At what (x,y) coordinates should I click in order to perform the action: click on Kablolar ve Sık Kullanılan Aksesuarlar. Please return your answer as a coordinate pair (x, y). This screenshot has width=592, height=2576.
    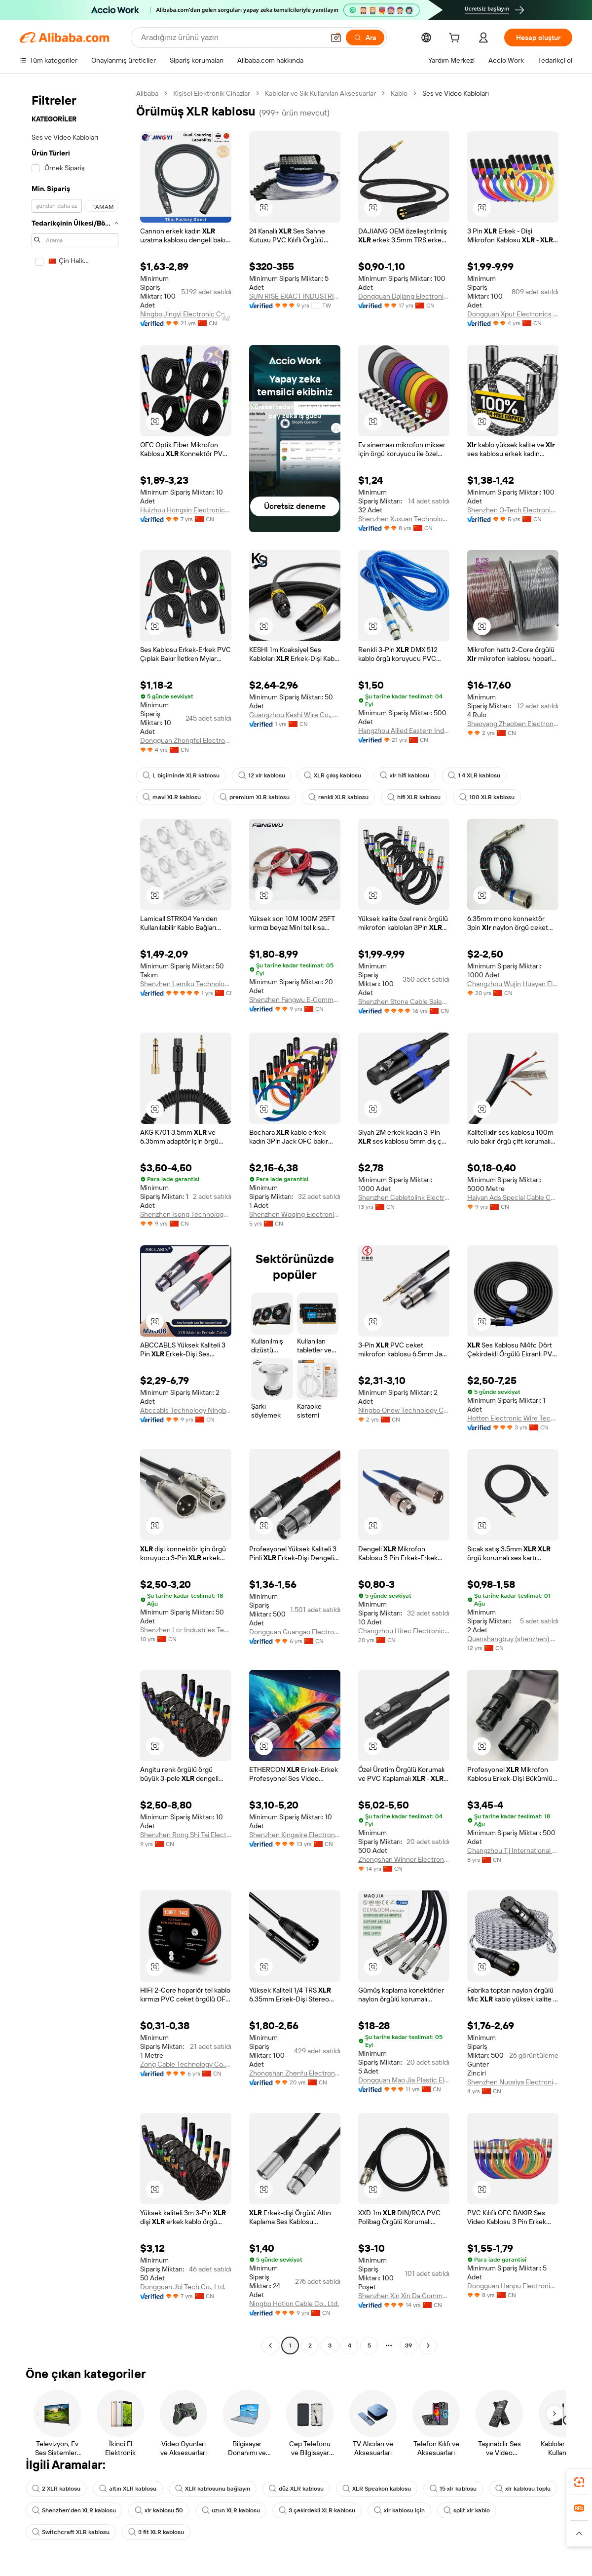
    Looking at the image, I should click on (320, 93).